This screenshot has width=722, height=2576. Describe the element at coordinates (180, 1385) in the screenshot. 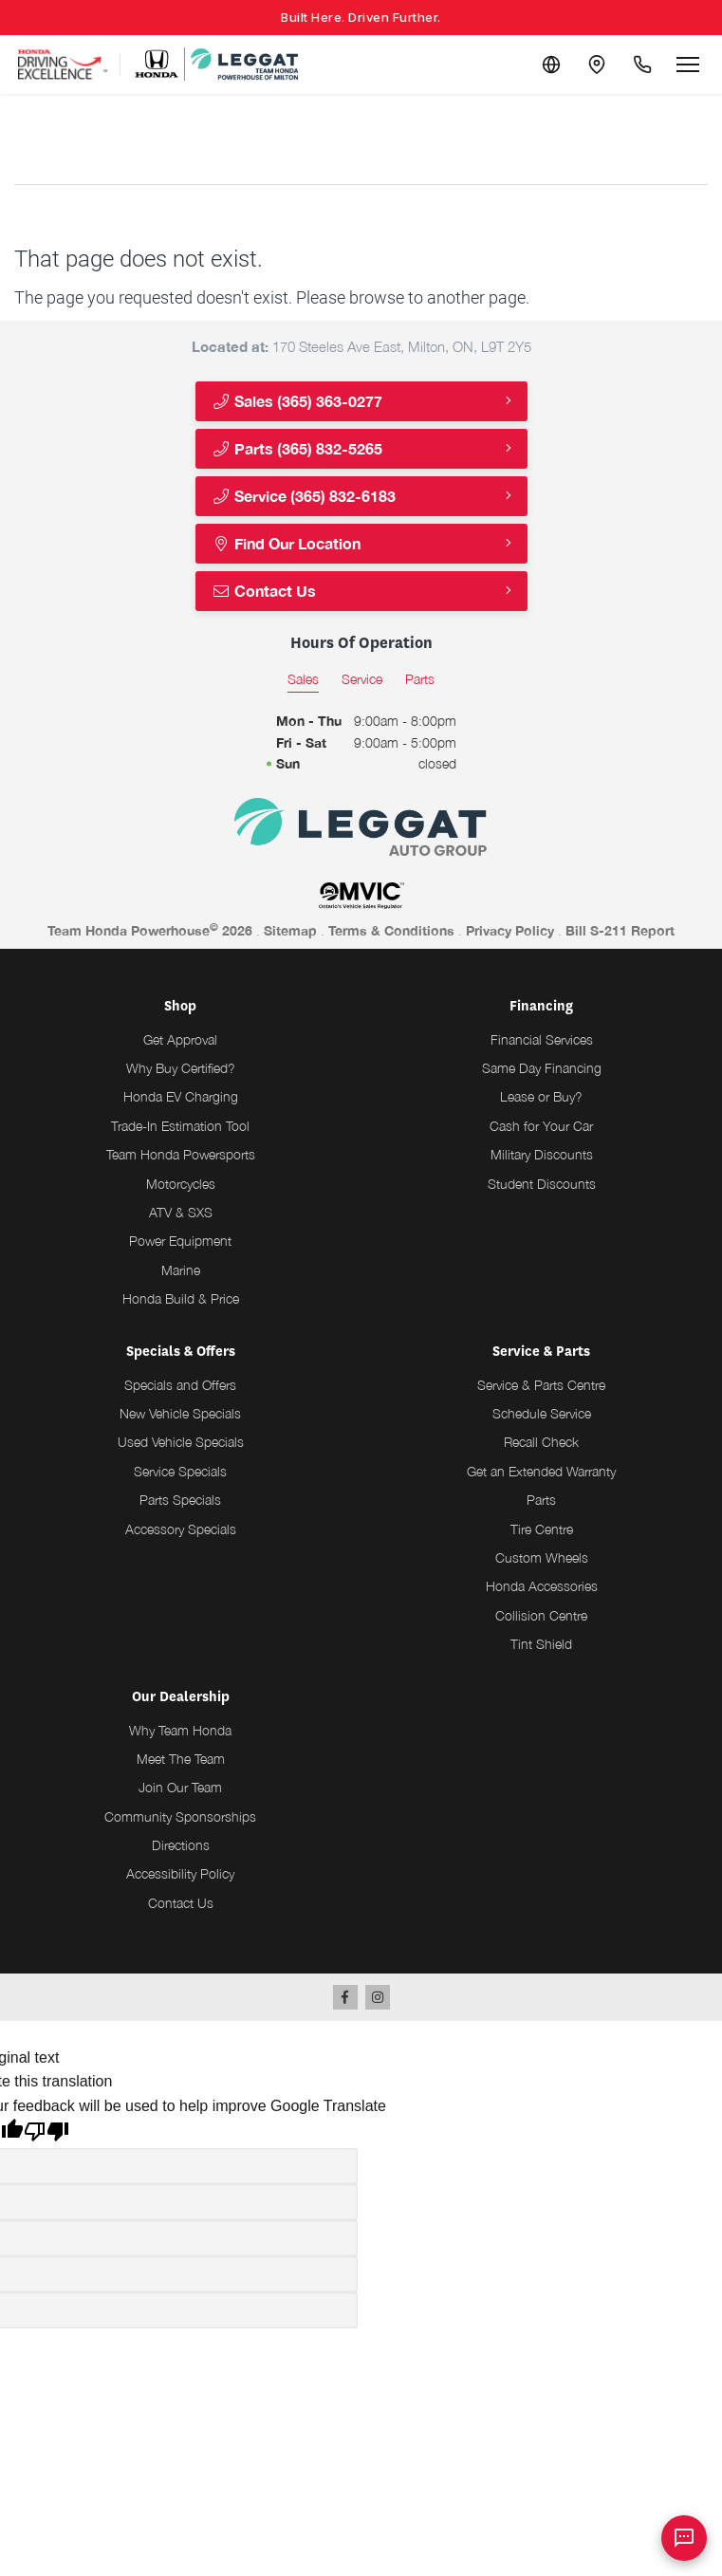

I see `Specials and Offers` at that location.